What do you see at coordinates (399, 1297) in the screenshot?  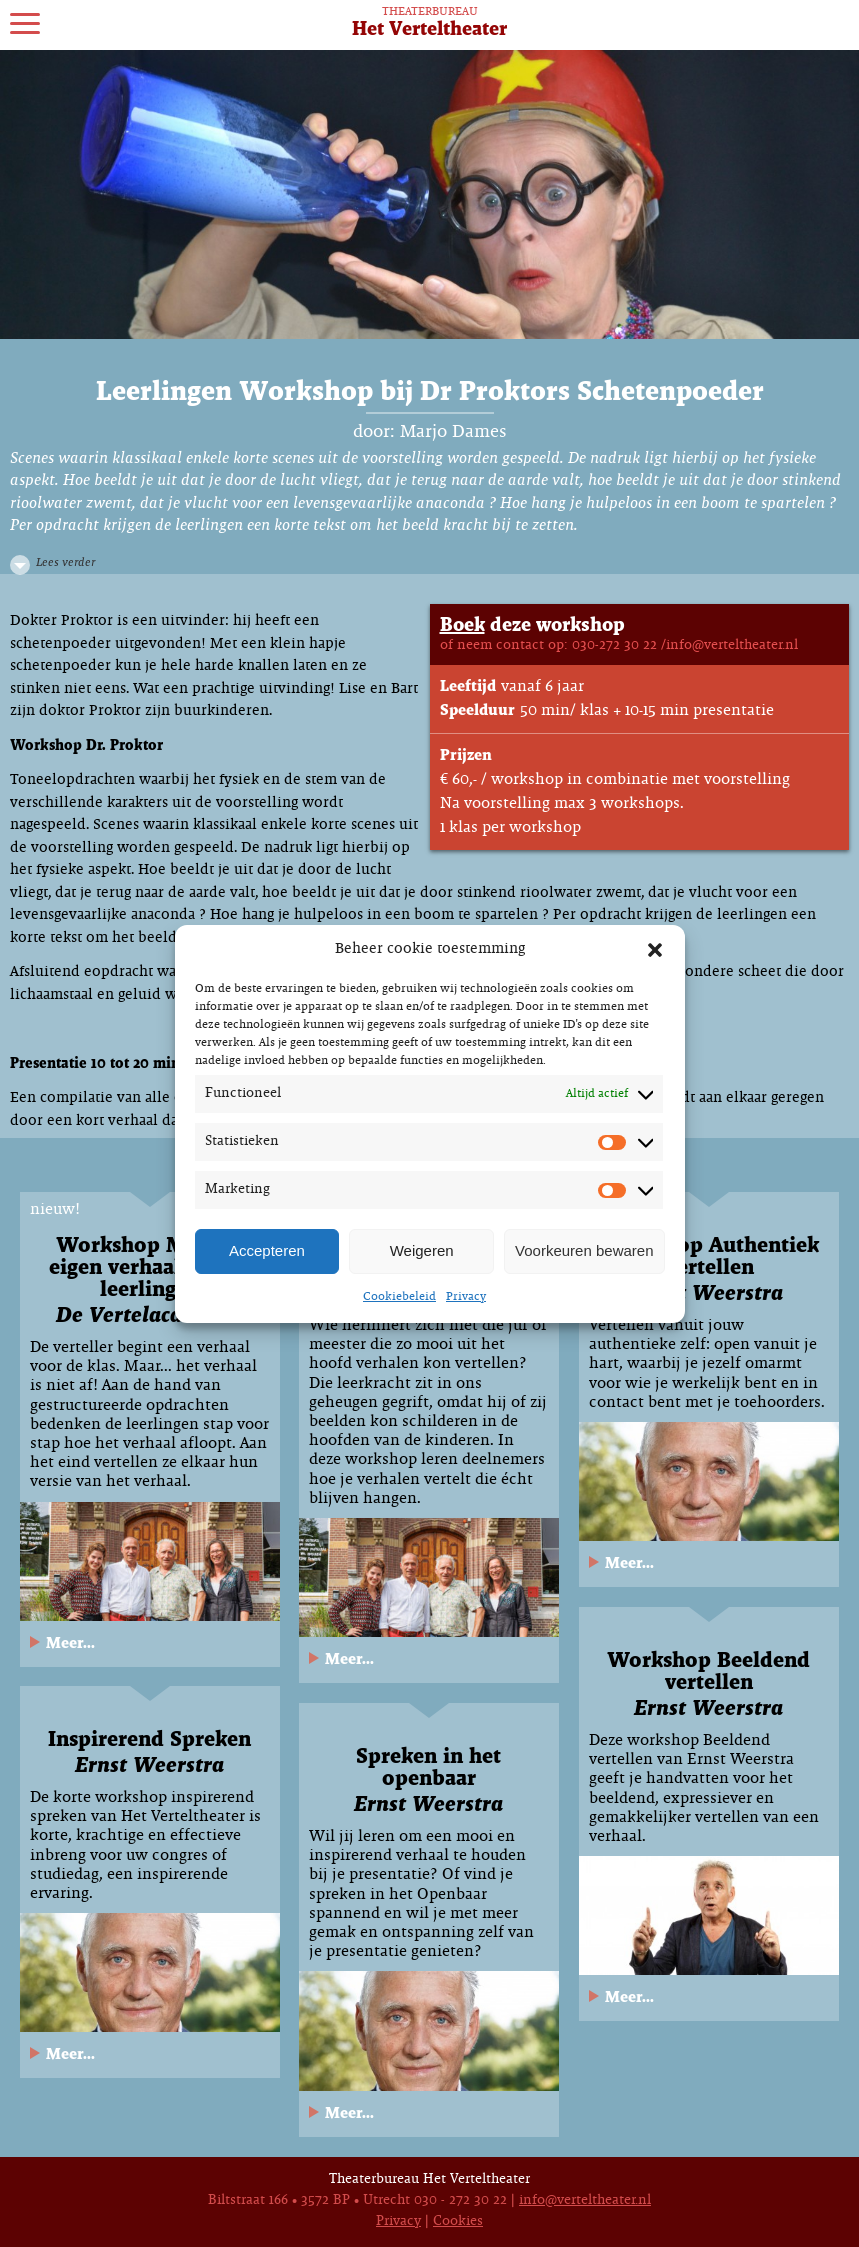 I see `Cookiebeleid` at bounding box center [399, 1297].